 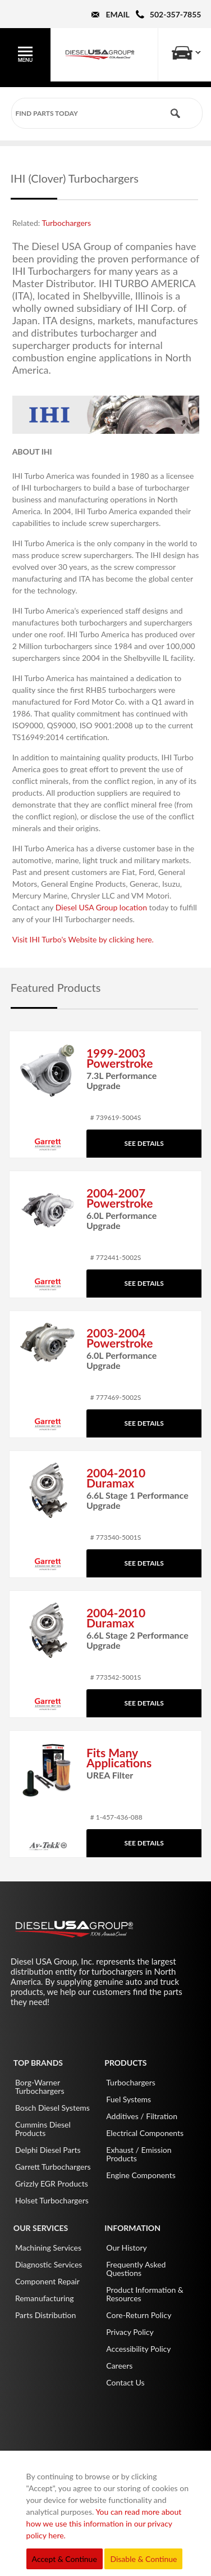 What do you see at coordinates (138, 2348) in the screenshot?
I see `Accessibility Policy` at bounding box center [138, 2348].